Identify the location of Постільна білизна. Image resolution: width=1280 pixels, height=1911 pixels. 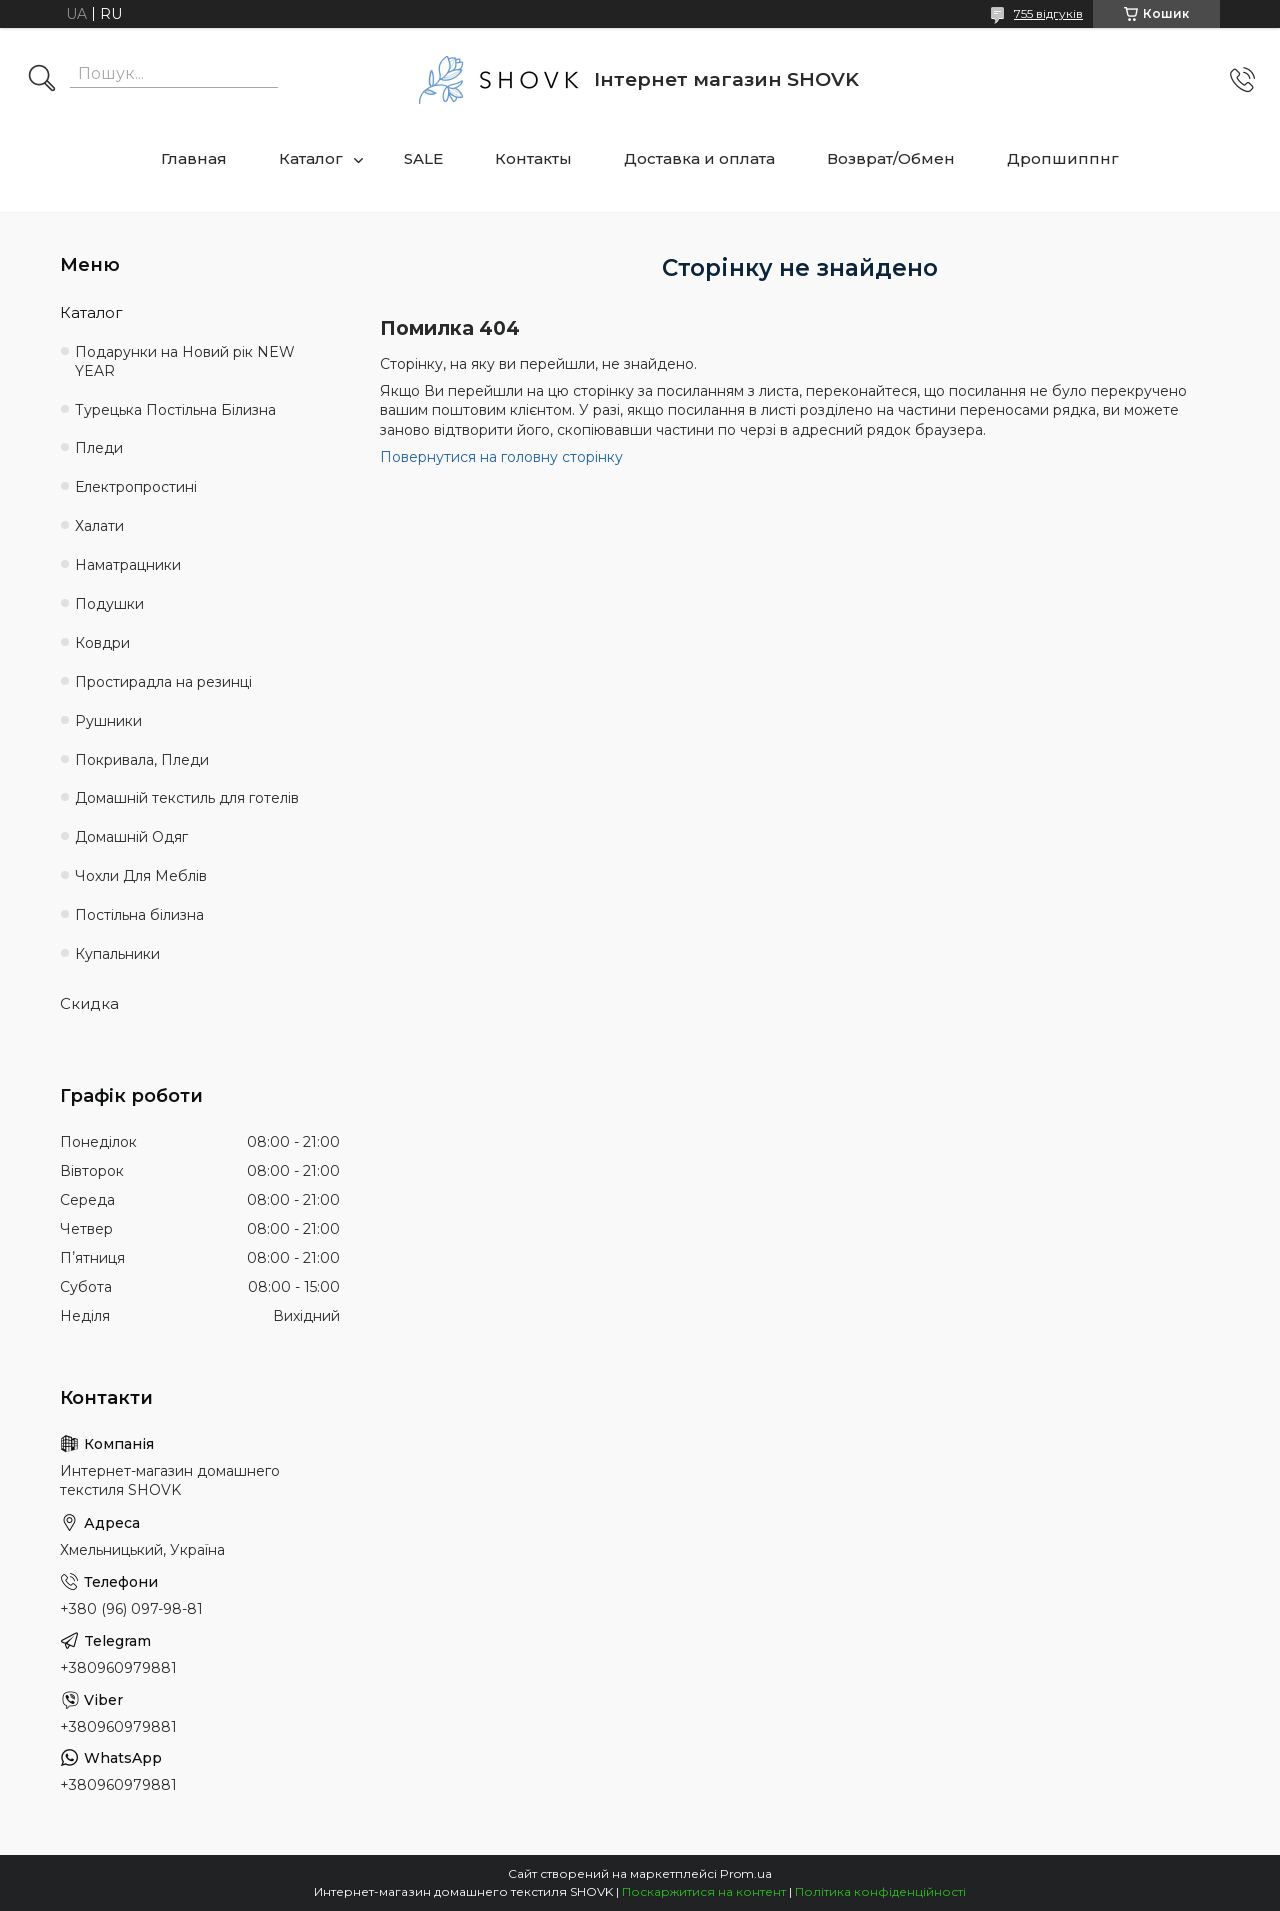
(139, 915).